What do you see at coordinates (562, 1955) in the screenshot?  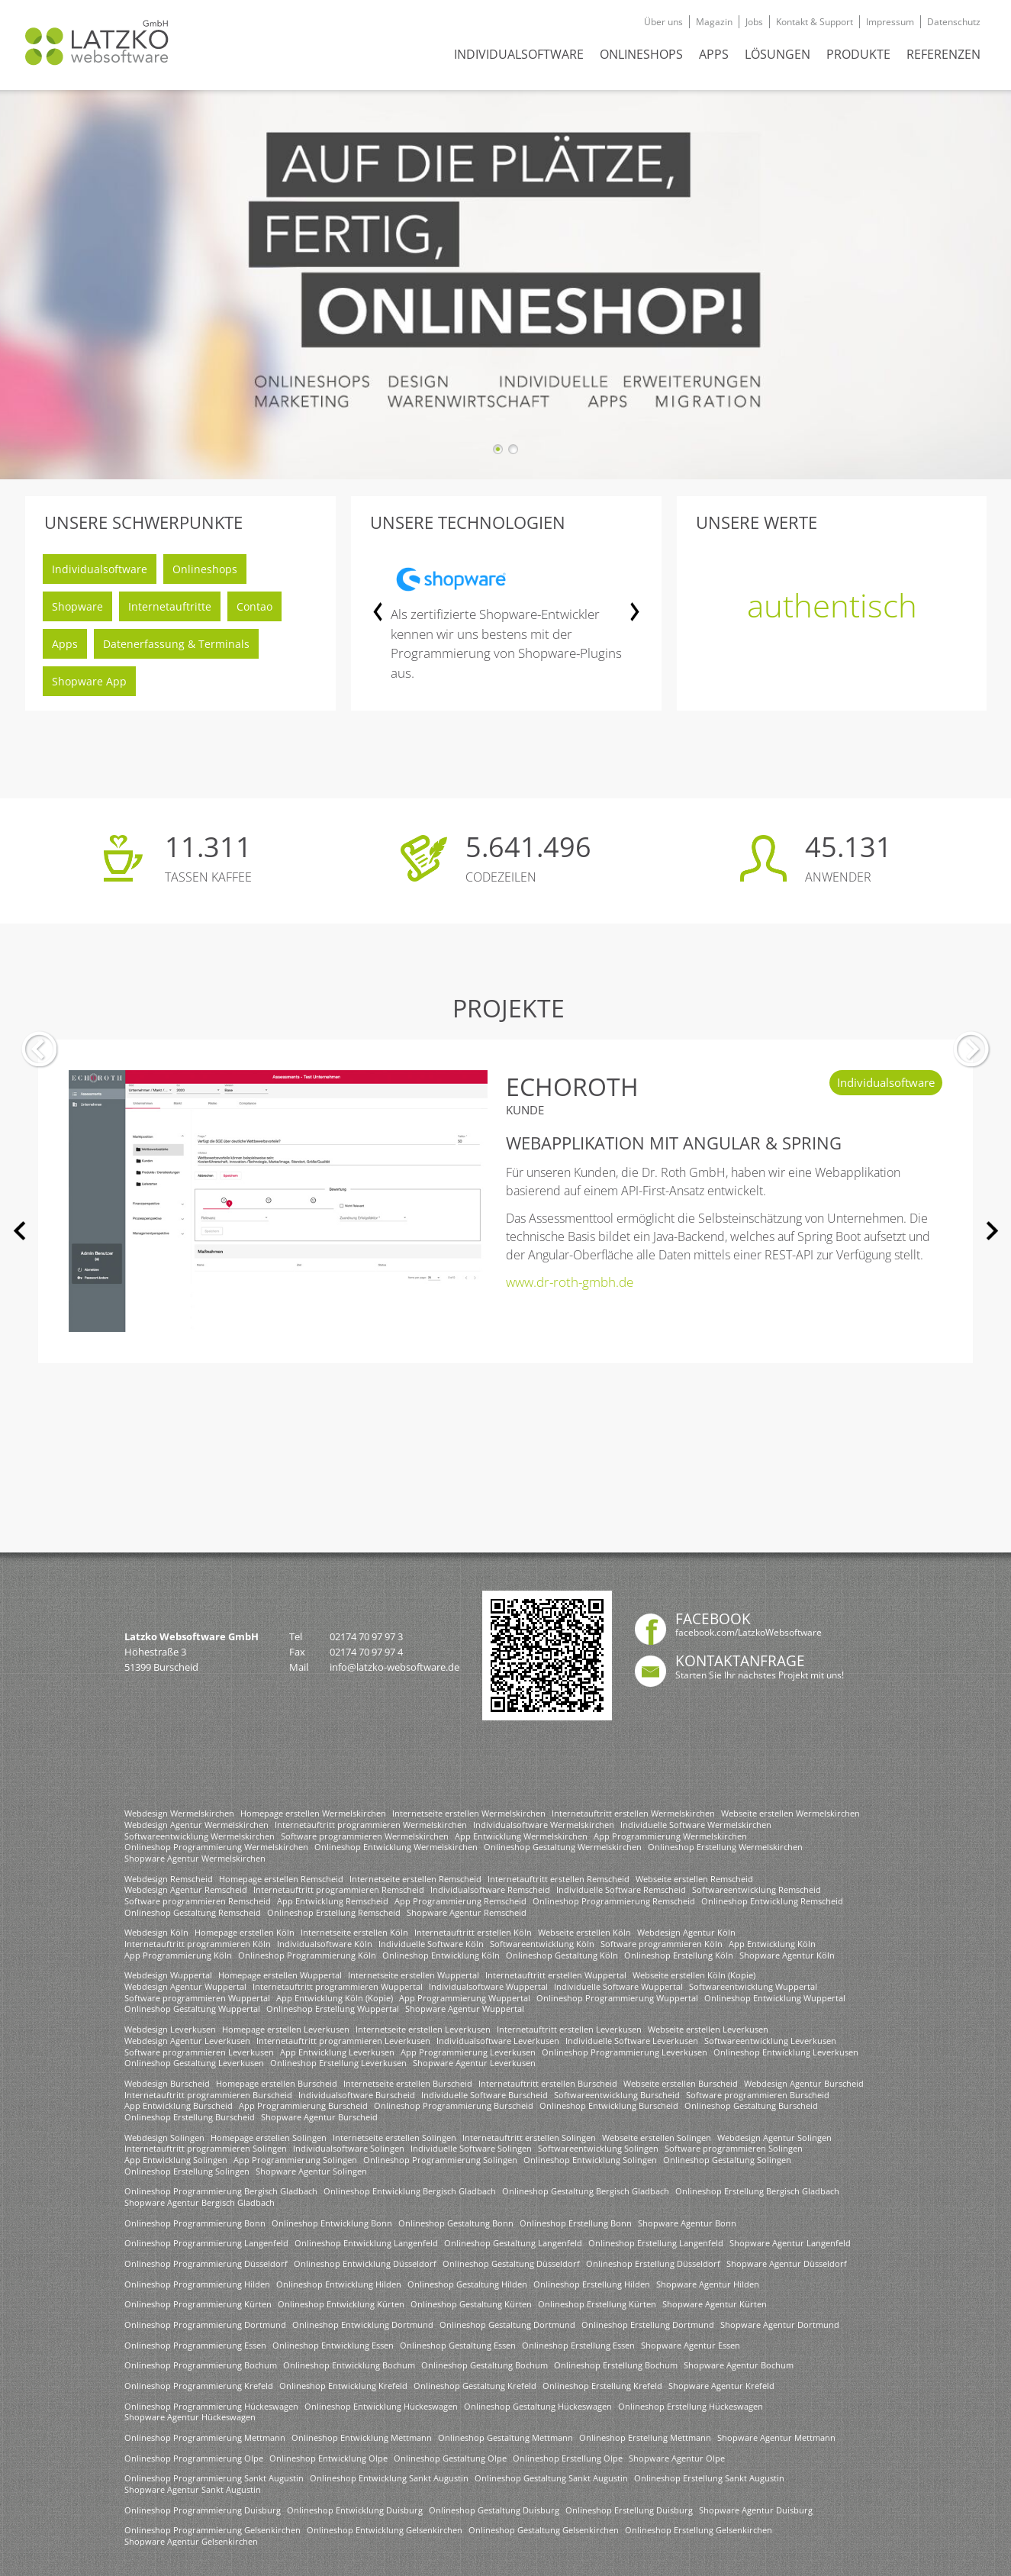 I see `Onlineshop Gestaltung Köln` at bounding box center [562, 1955].